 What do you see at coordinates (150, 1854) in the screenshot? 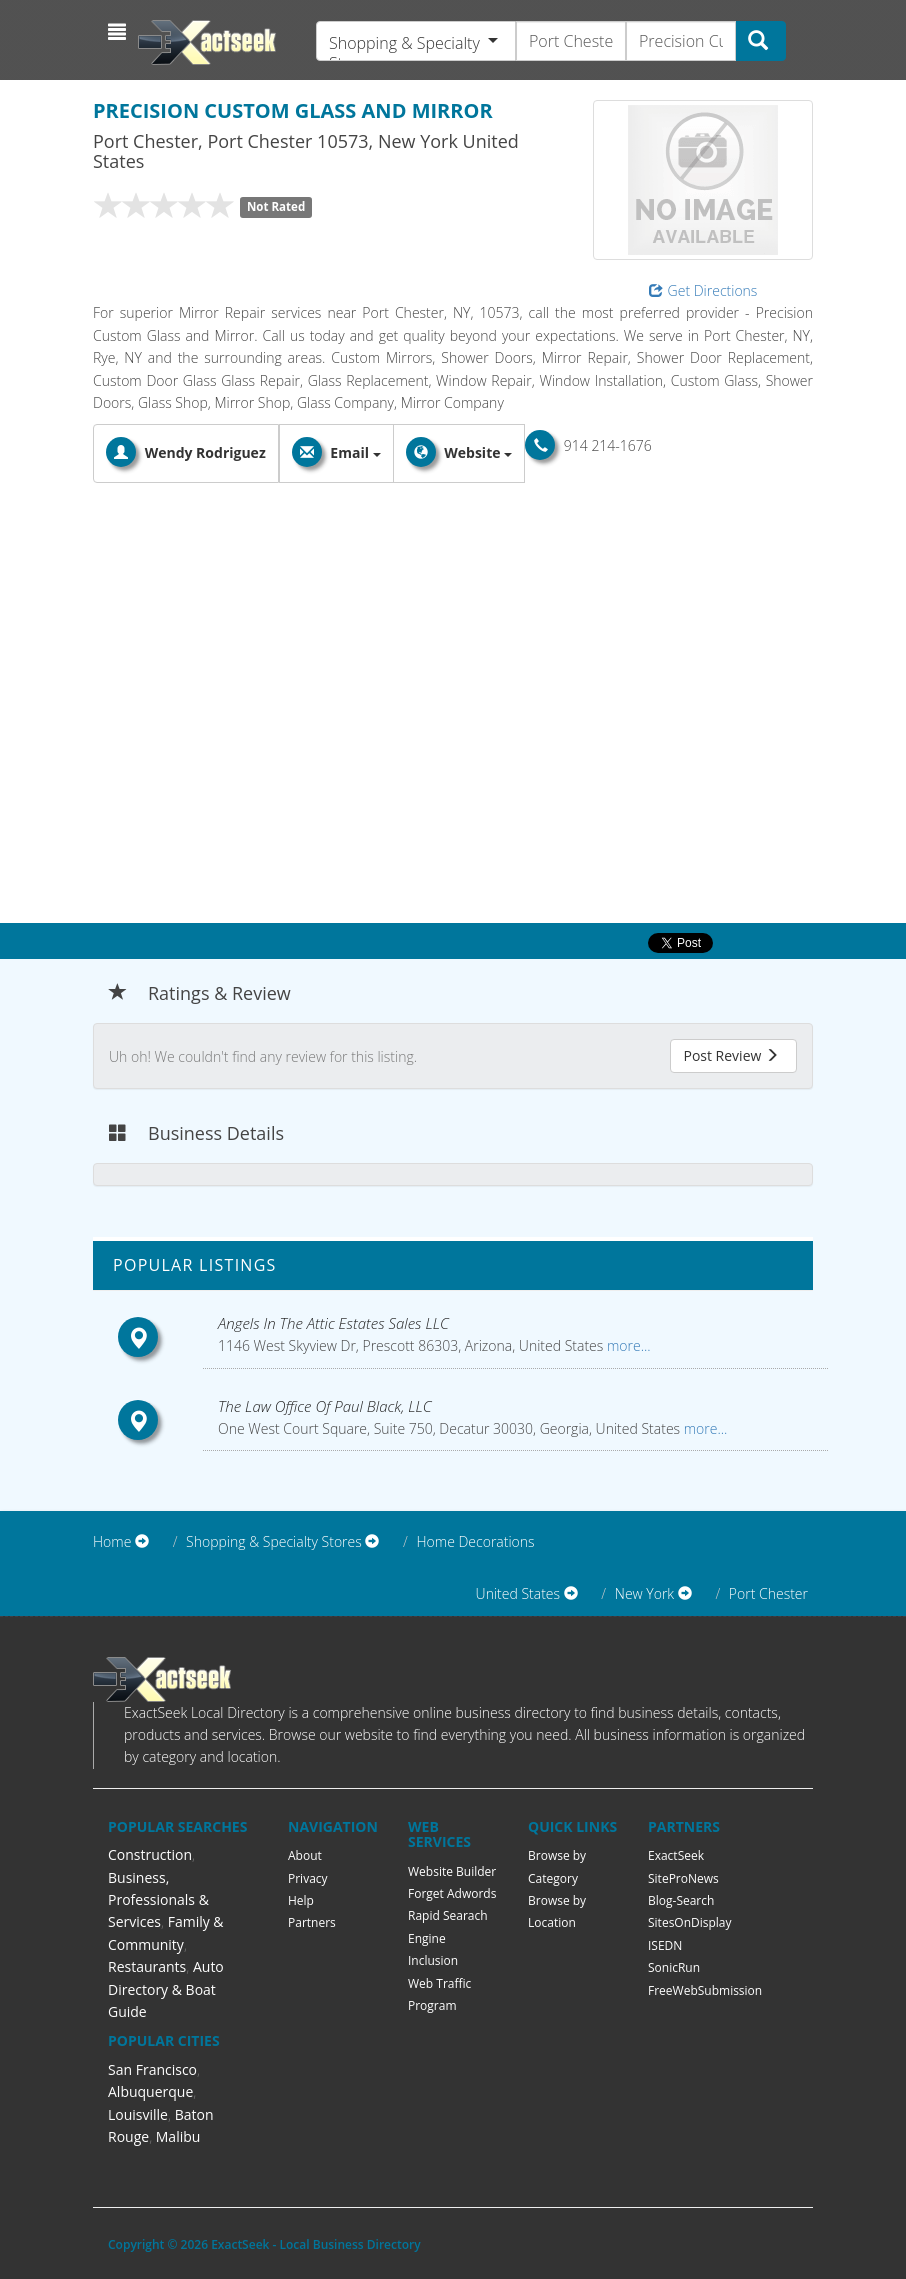
I see `Construction` at bounding box center [150, 1854].